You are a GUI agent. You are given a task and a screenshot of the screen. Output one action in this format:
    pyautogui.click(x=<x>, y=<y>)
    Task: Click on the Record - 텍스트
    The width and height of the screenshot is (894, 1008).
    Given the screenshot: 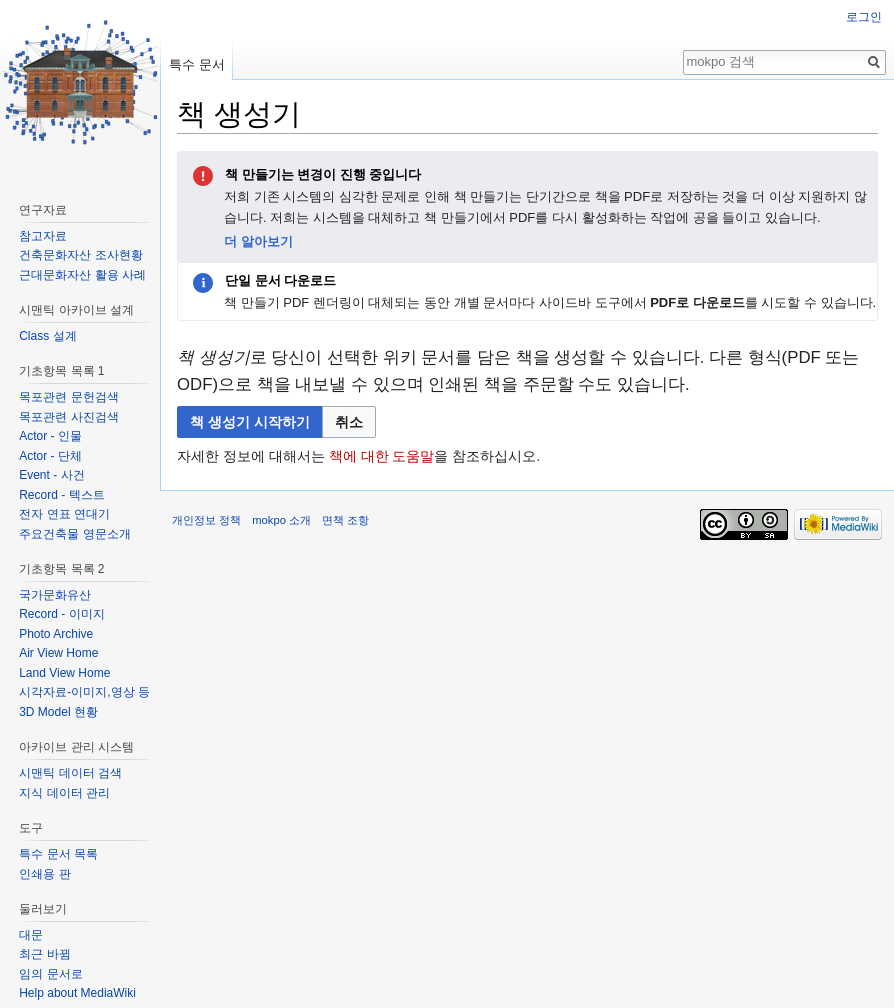 What is the action you would take?
    pyautogui.click(x=61, y=495)
    